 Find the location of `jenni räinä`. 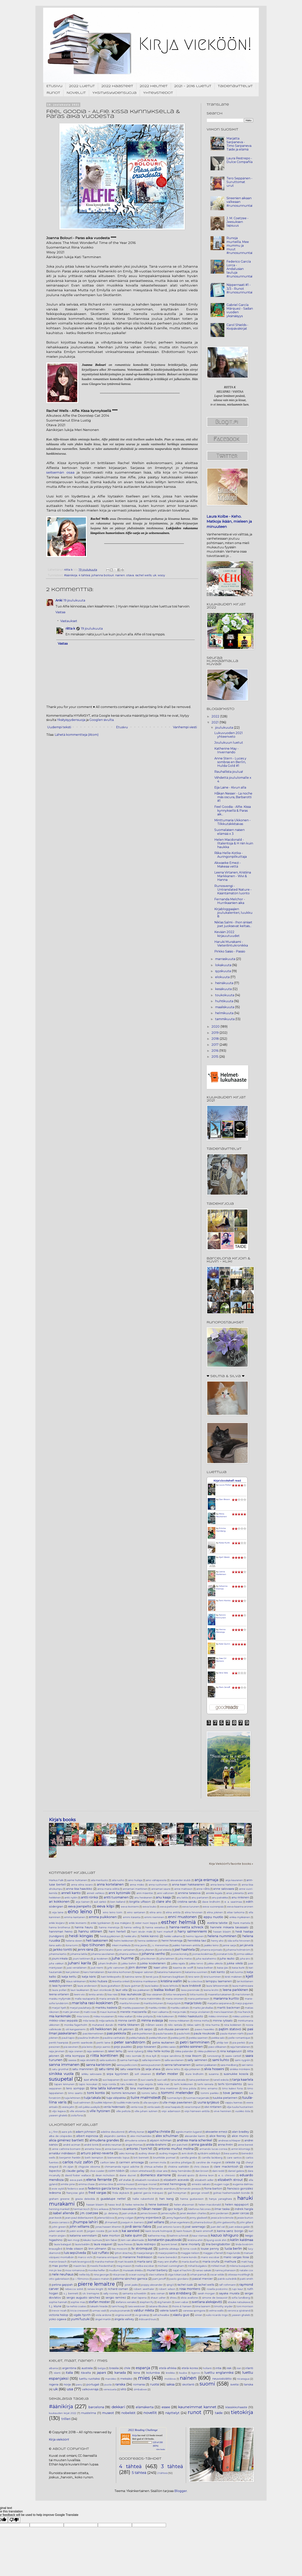

jenni räinä is located at coordinates (85, 1949).